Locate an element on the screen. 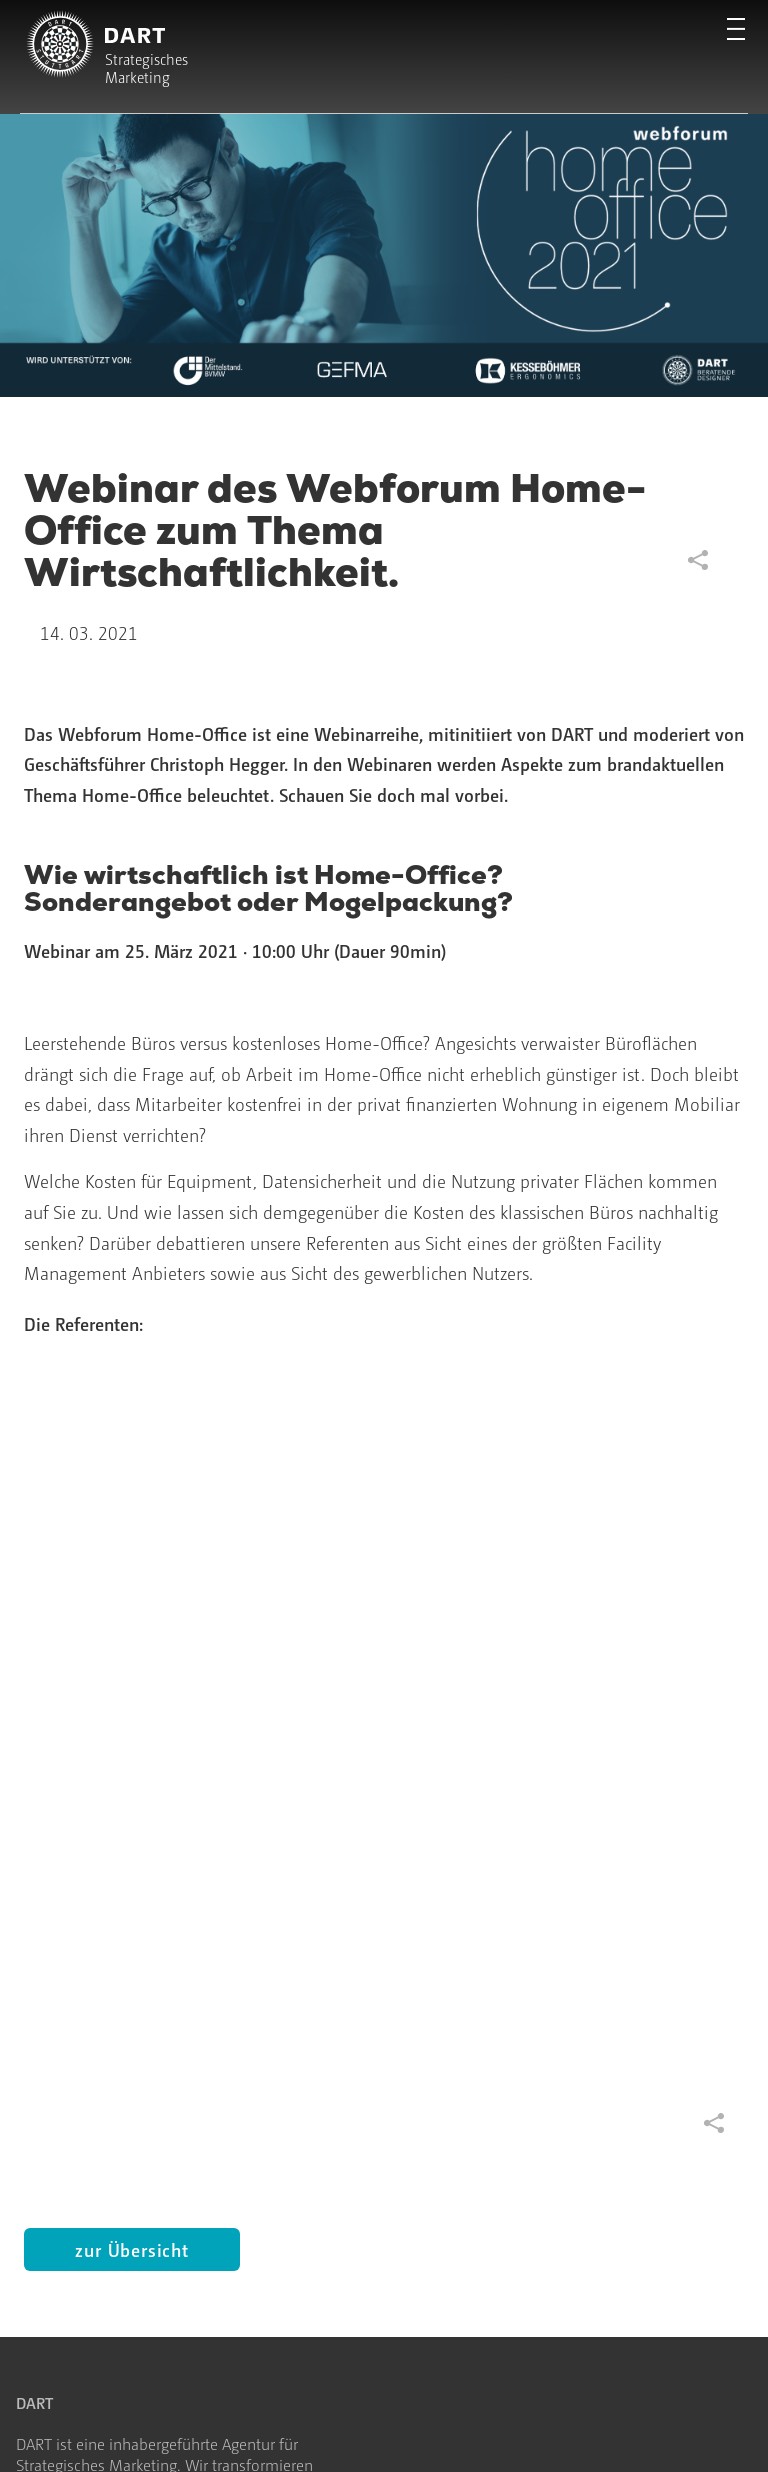 This screenshot has width=768, height=2472. Strategie is located at coordinates (45, 1939).